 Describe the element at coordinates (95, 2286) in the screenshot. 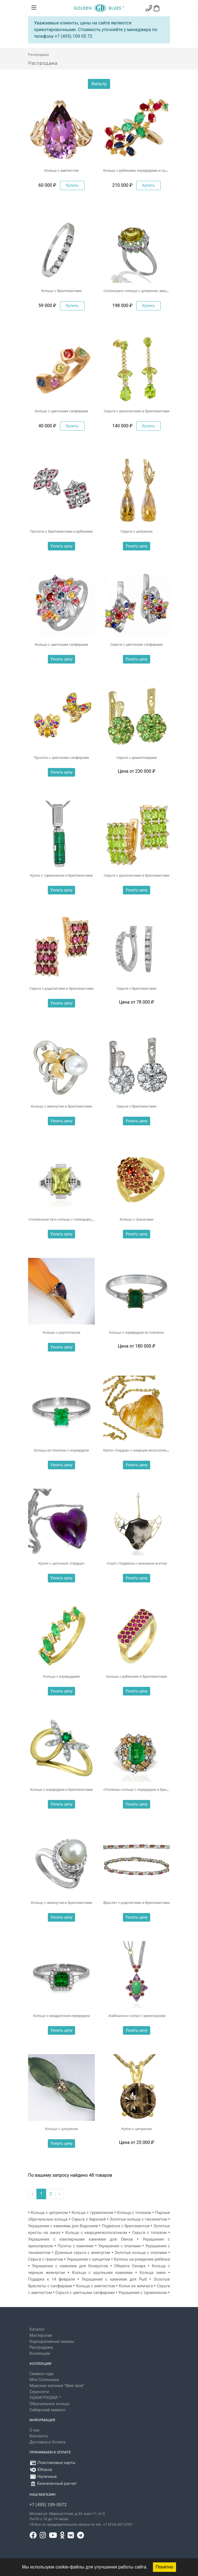

I see `Кольца с аметистом` at that location.